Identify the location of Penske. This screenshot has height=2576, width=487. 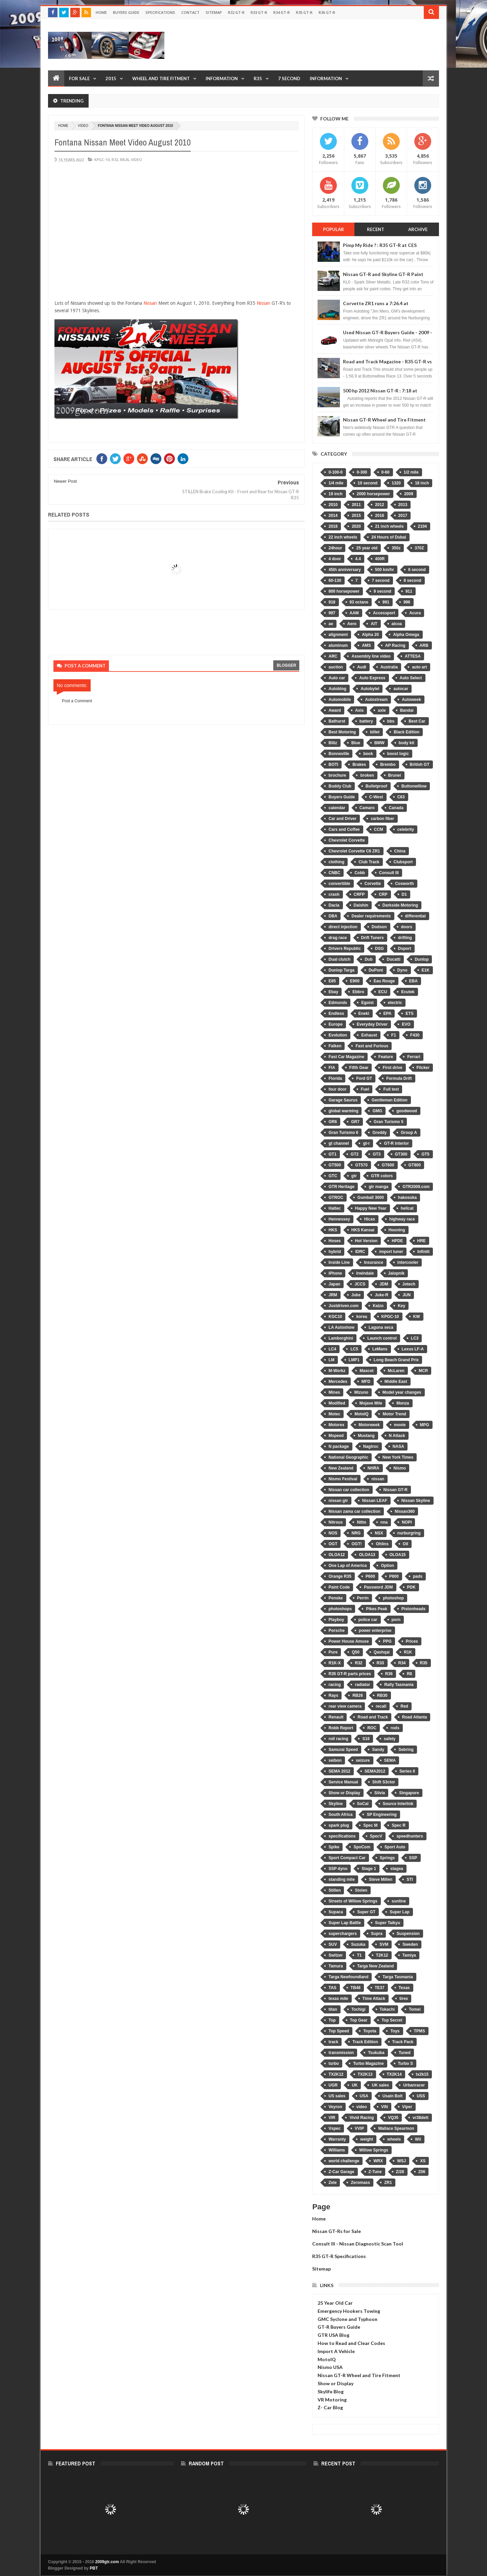
(335, 1598).